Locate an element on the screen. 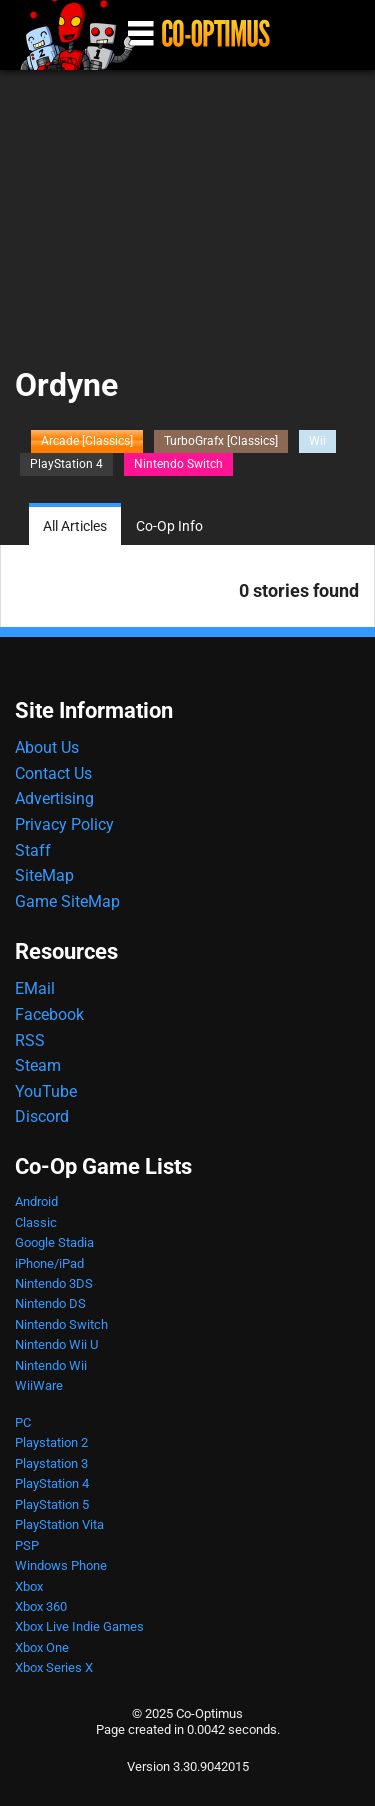 This screenshot has width=375, height=1806. Windows Phone is located at coordinates (61, 1565).